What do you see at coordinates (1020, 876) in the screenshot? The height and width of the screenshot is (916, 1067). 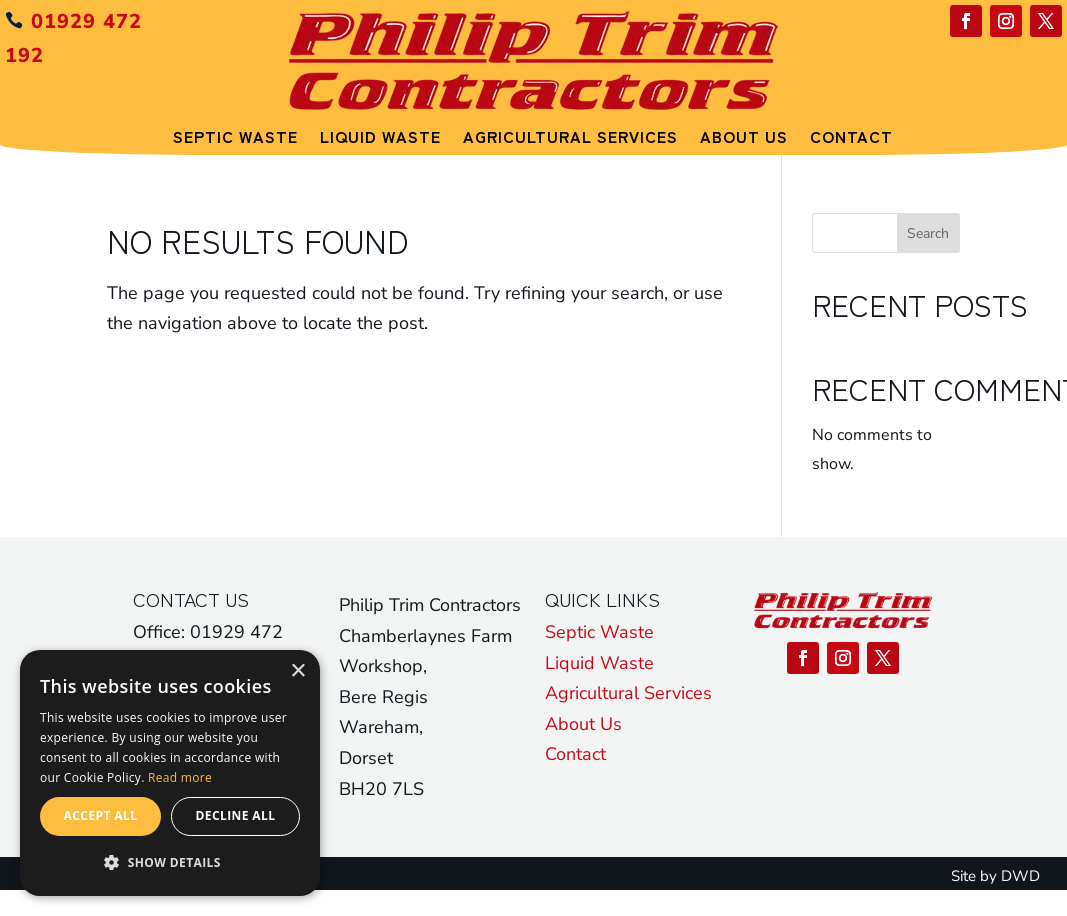 I see `DWD` at bounding box center [1020, 876].